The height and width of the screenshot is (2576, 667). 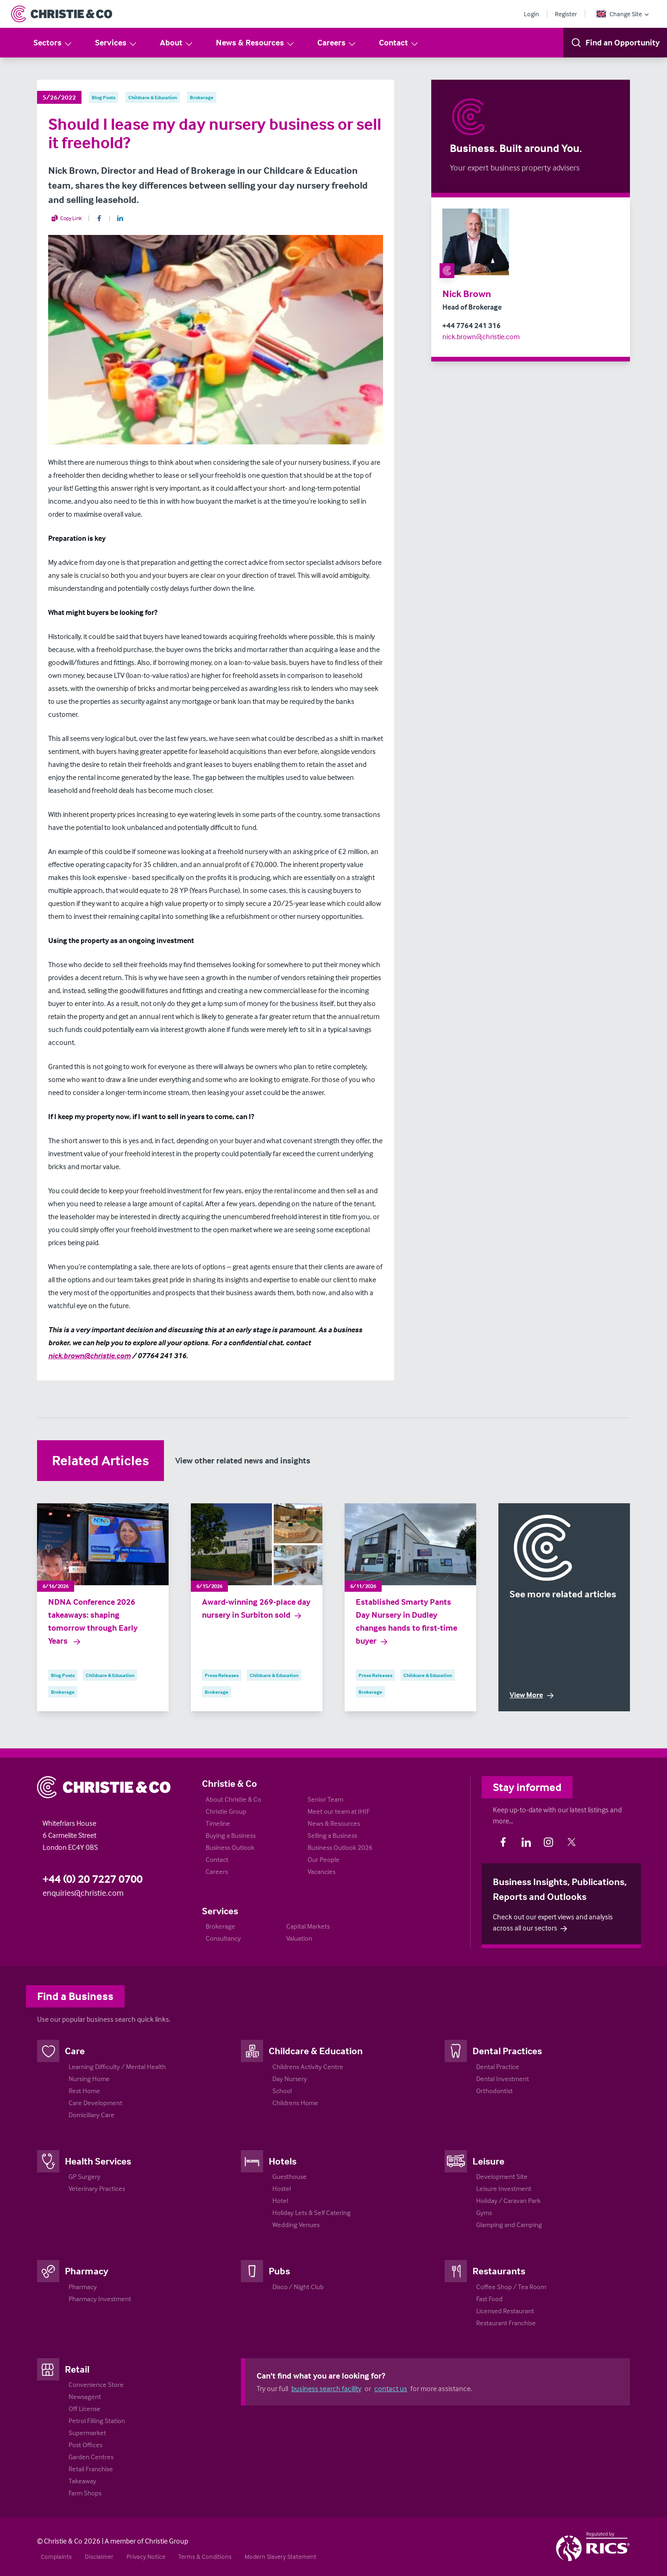 I want to click on Off License, so click(x=85, y=2408).